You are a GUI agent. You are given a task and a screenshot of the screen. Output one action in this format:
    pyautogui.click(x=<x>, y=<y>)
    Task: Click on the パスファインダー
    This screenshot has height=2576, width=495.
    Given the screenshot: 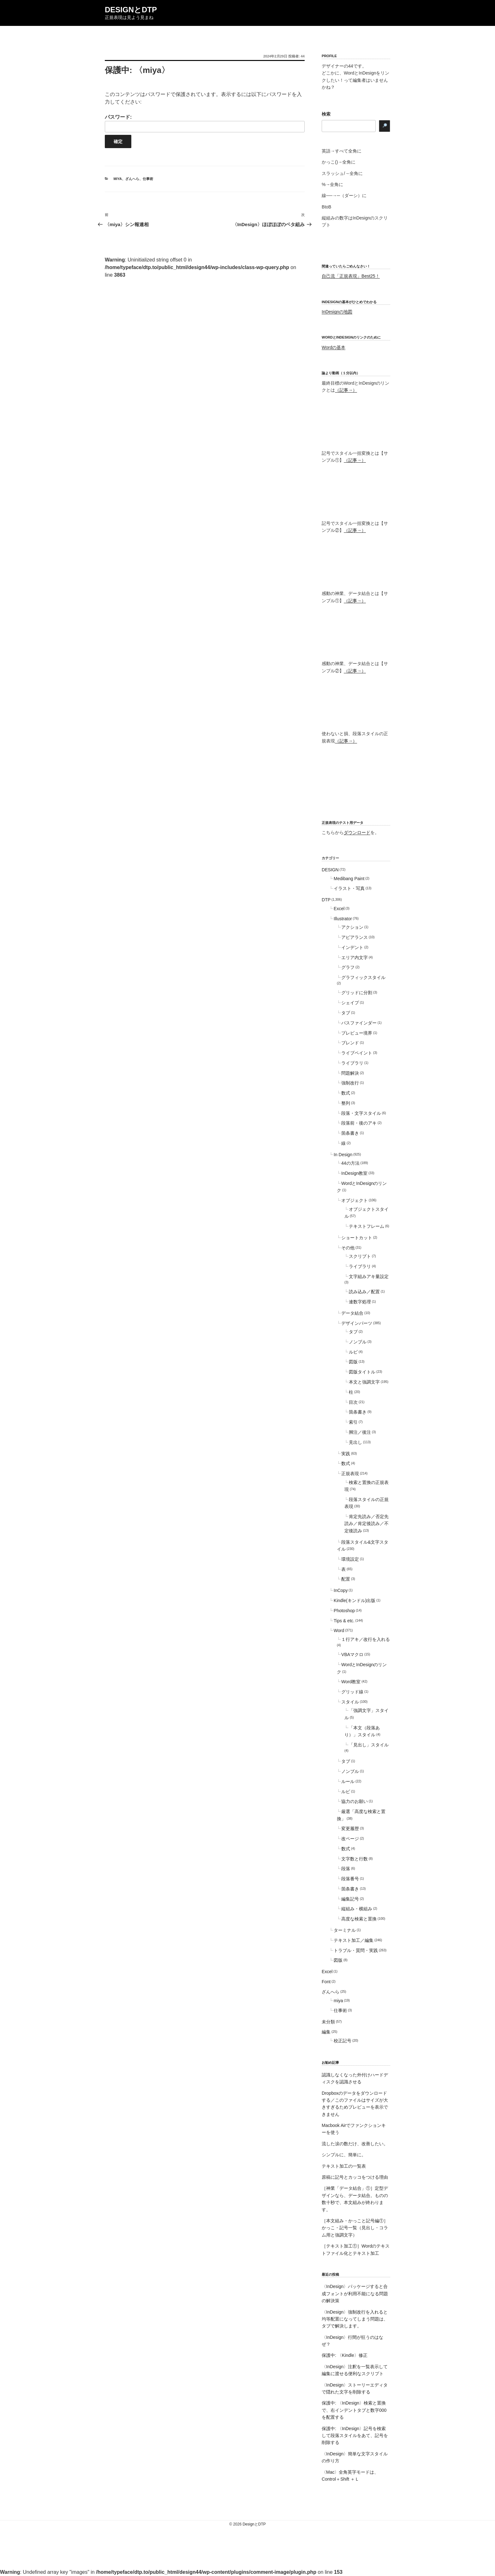 What is the action you would take?
    pyautogui.click(x=359, y=1022)
    